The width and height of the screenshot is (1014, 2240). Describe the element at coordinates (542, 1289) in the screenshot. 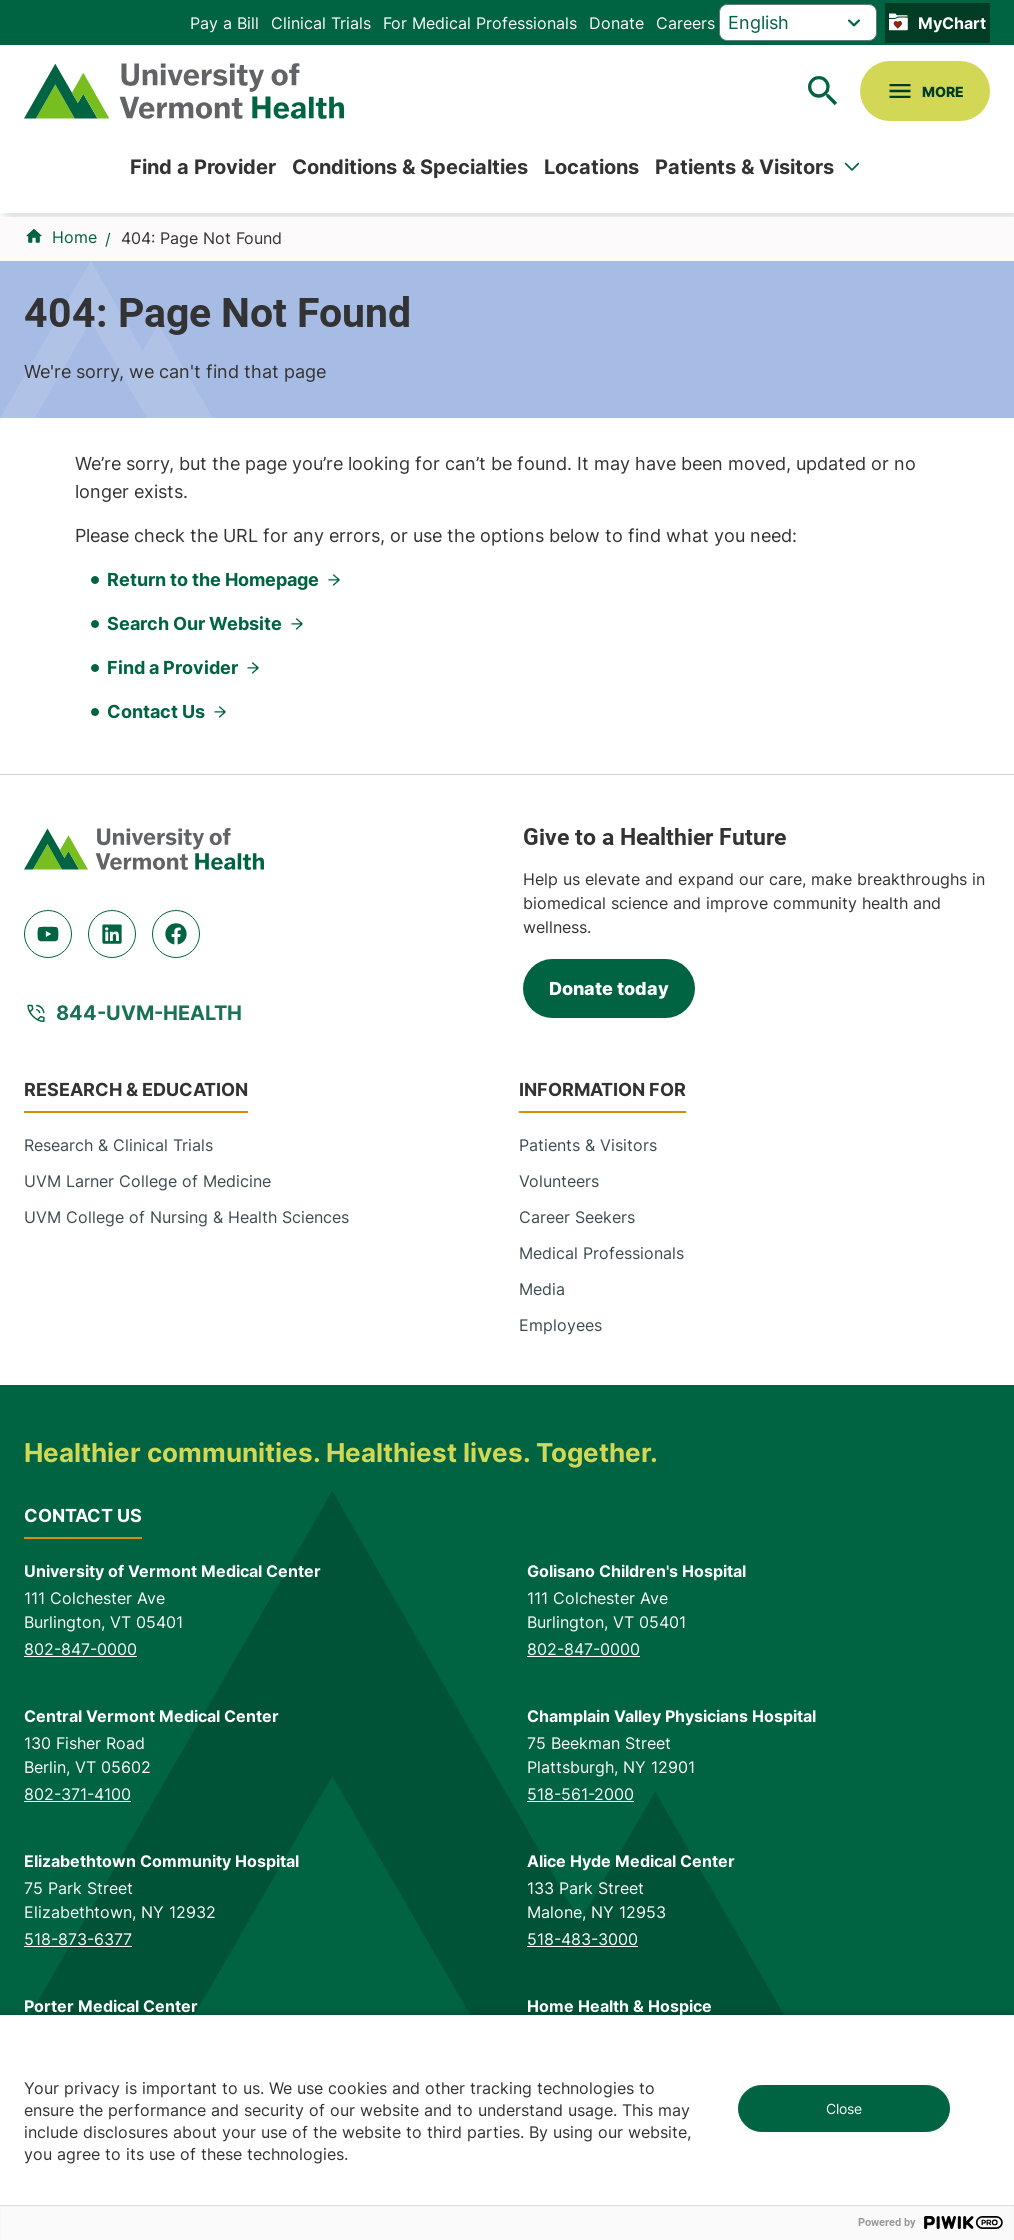

I see `Media` at that location.